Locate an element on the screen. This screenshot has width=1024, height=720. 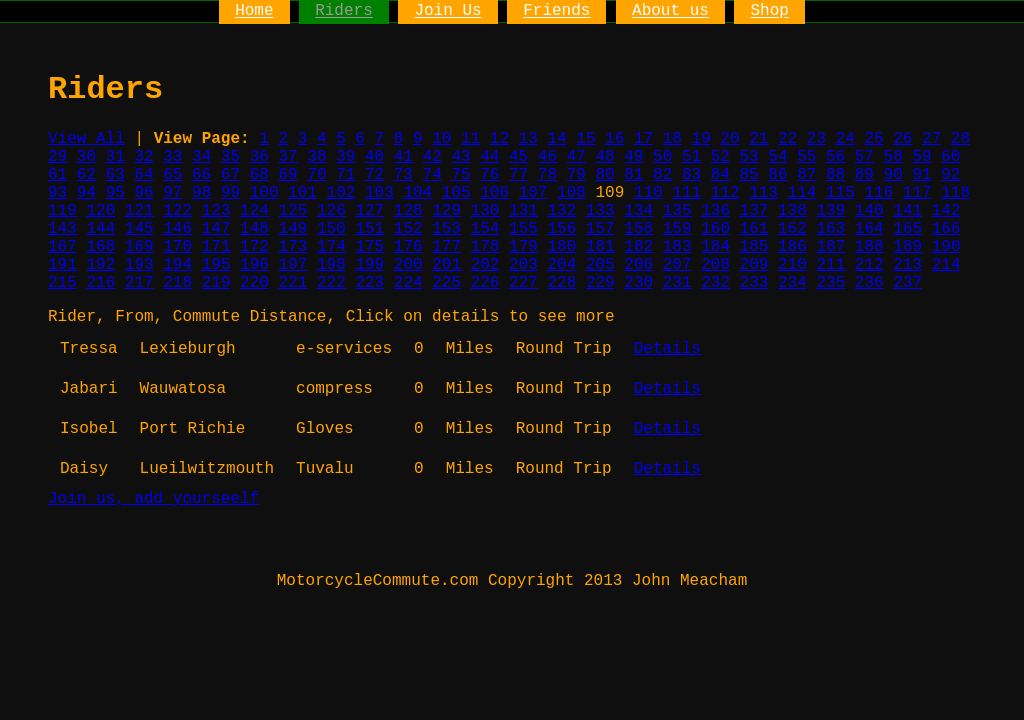
39 is located at coordinates (345, 157).